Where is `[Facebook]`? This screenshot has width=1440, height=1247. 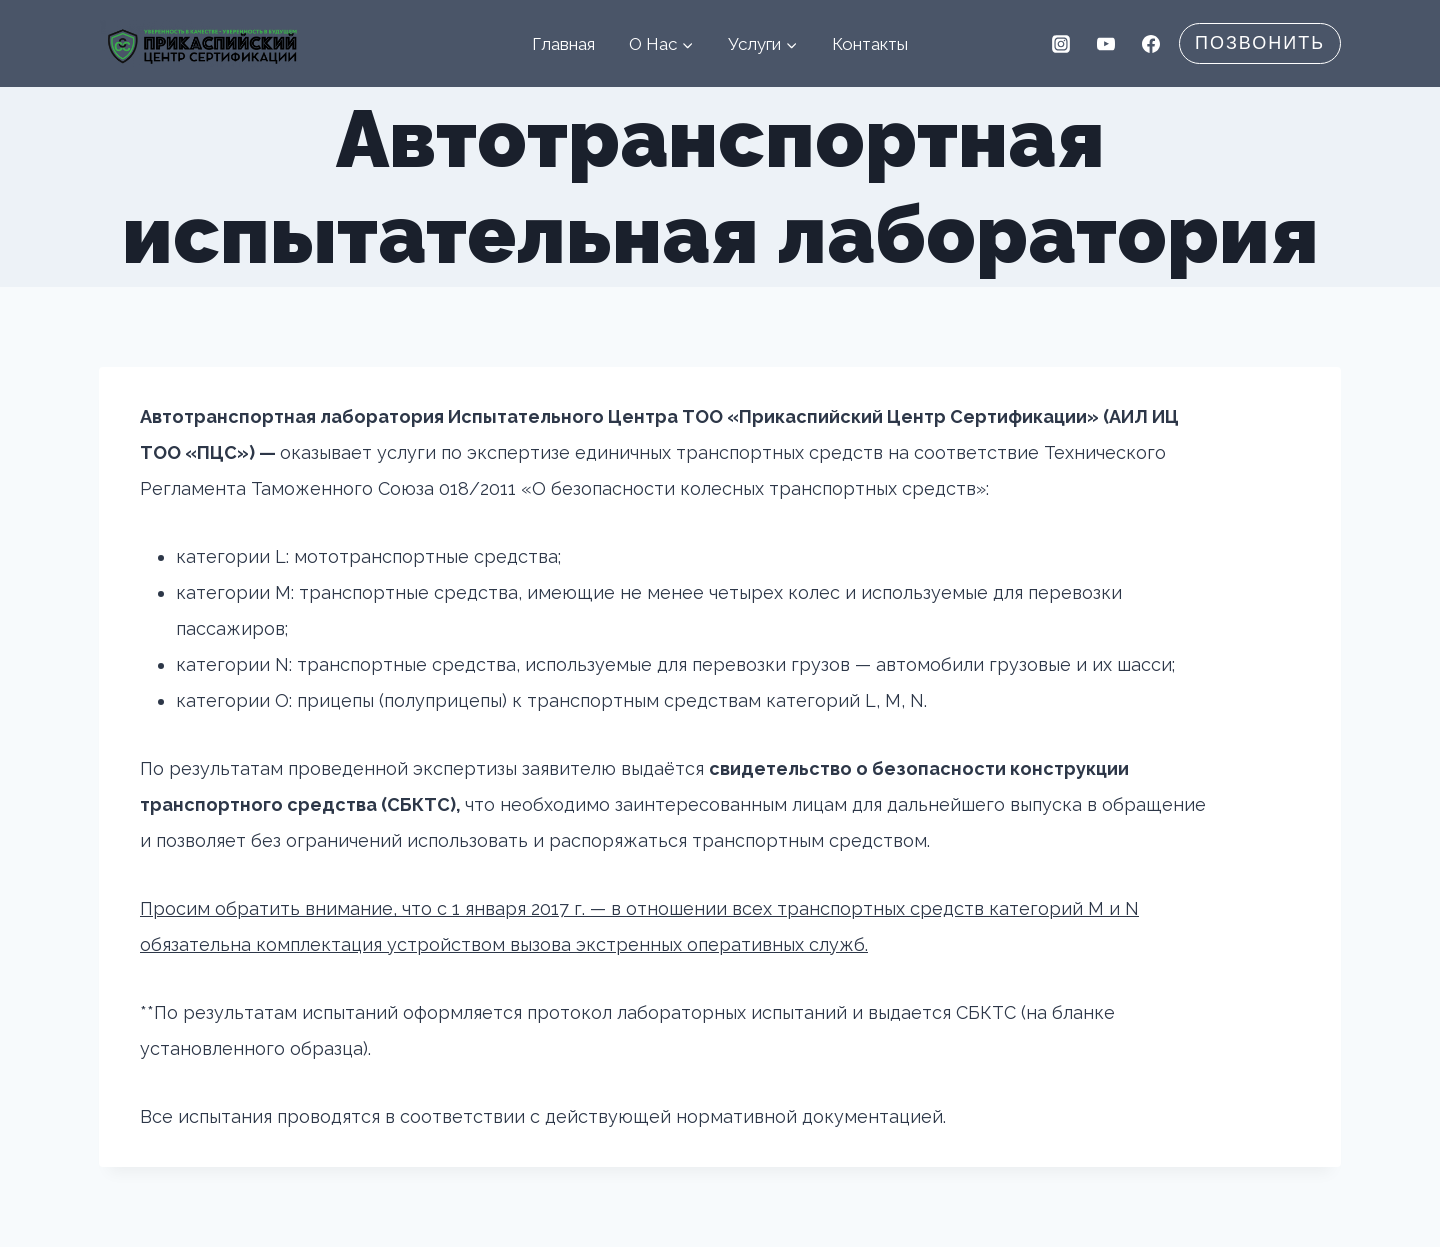 [Facebook] is located at coordinates (1151, 44).